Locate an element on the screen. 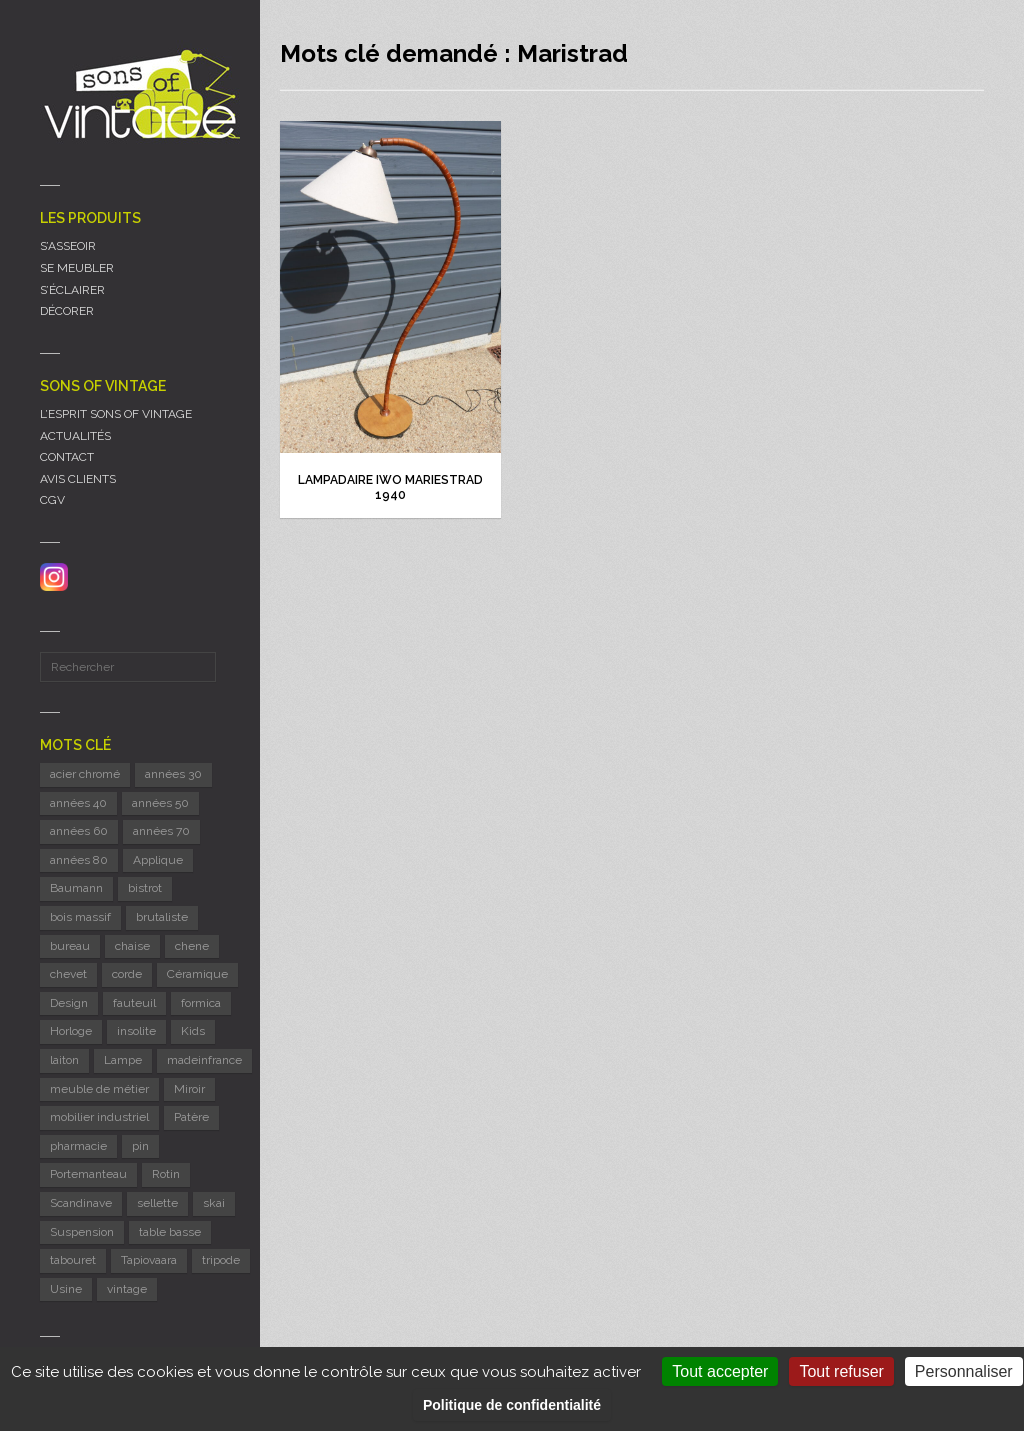 This screenshot has height=1431, width=1024. bureau [bureau (5 éléments)] is located at coordinates (70, 946).